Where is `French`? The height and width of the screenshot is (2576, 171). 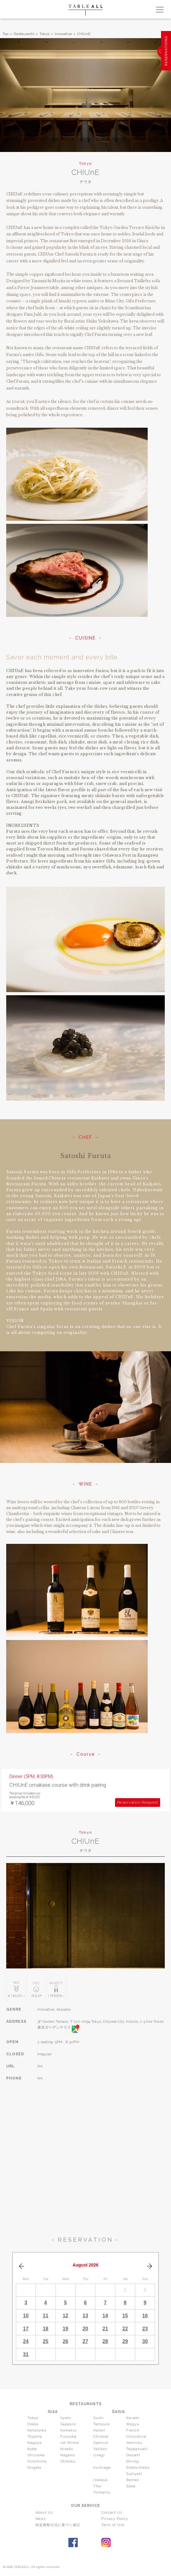 French is located at coordinates (133, 2430).